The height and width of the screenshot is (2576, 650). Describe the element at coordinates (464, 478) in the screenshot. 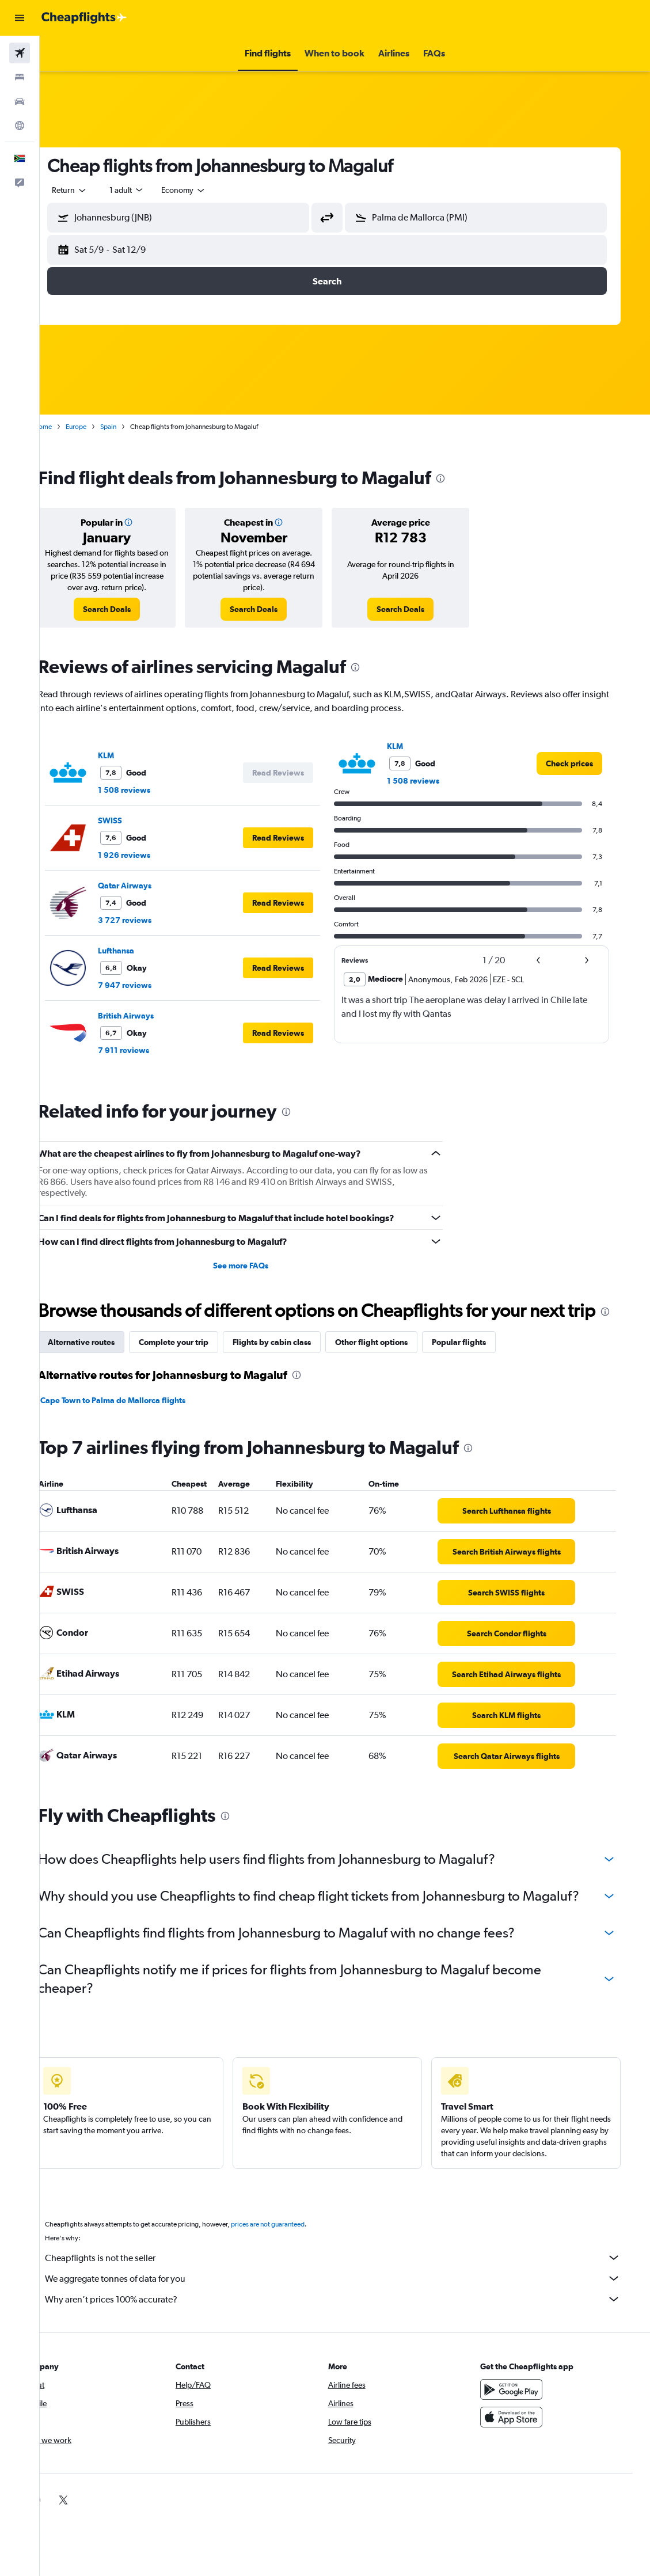

I see `[presentation]` at that location.